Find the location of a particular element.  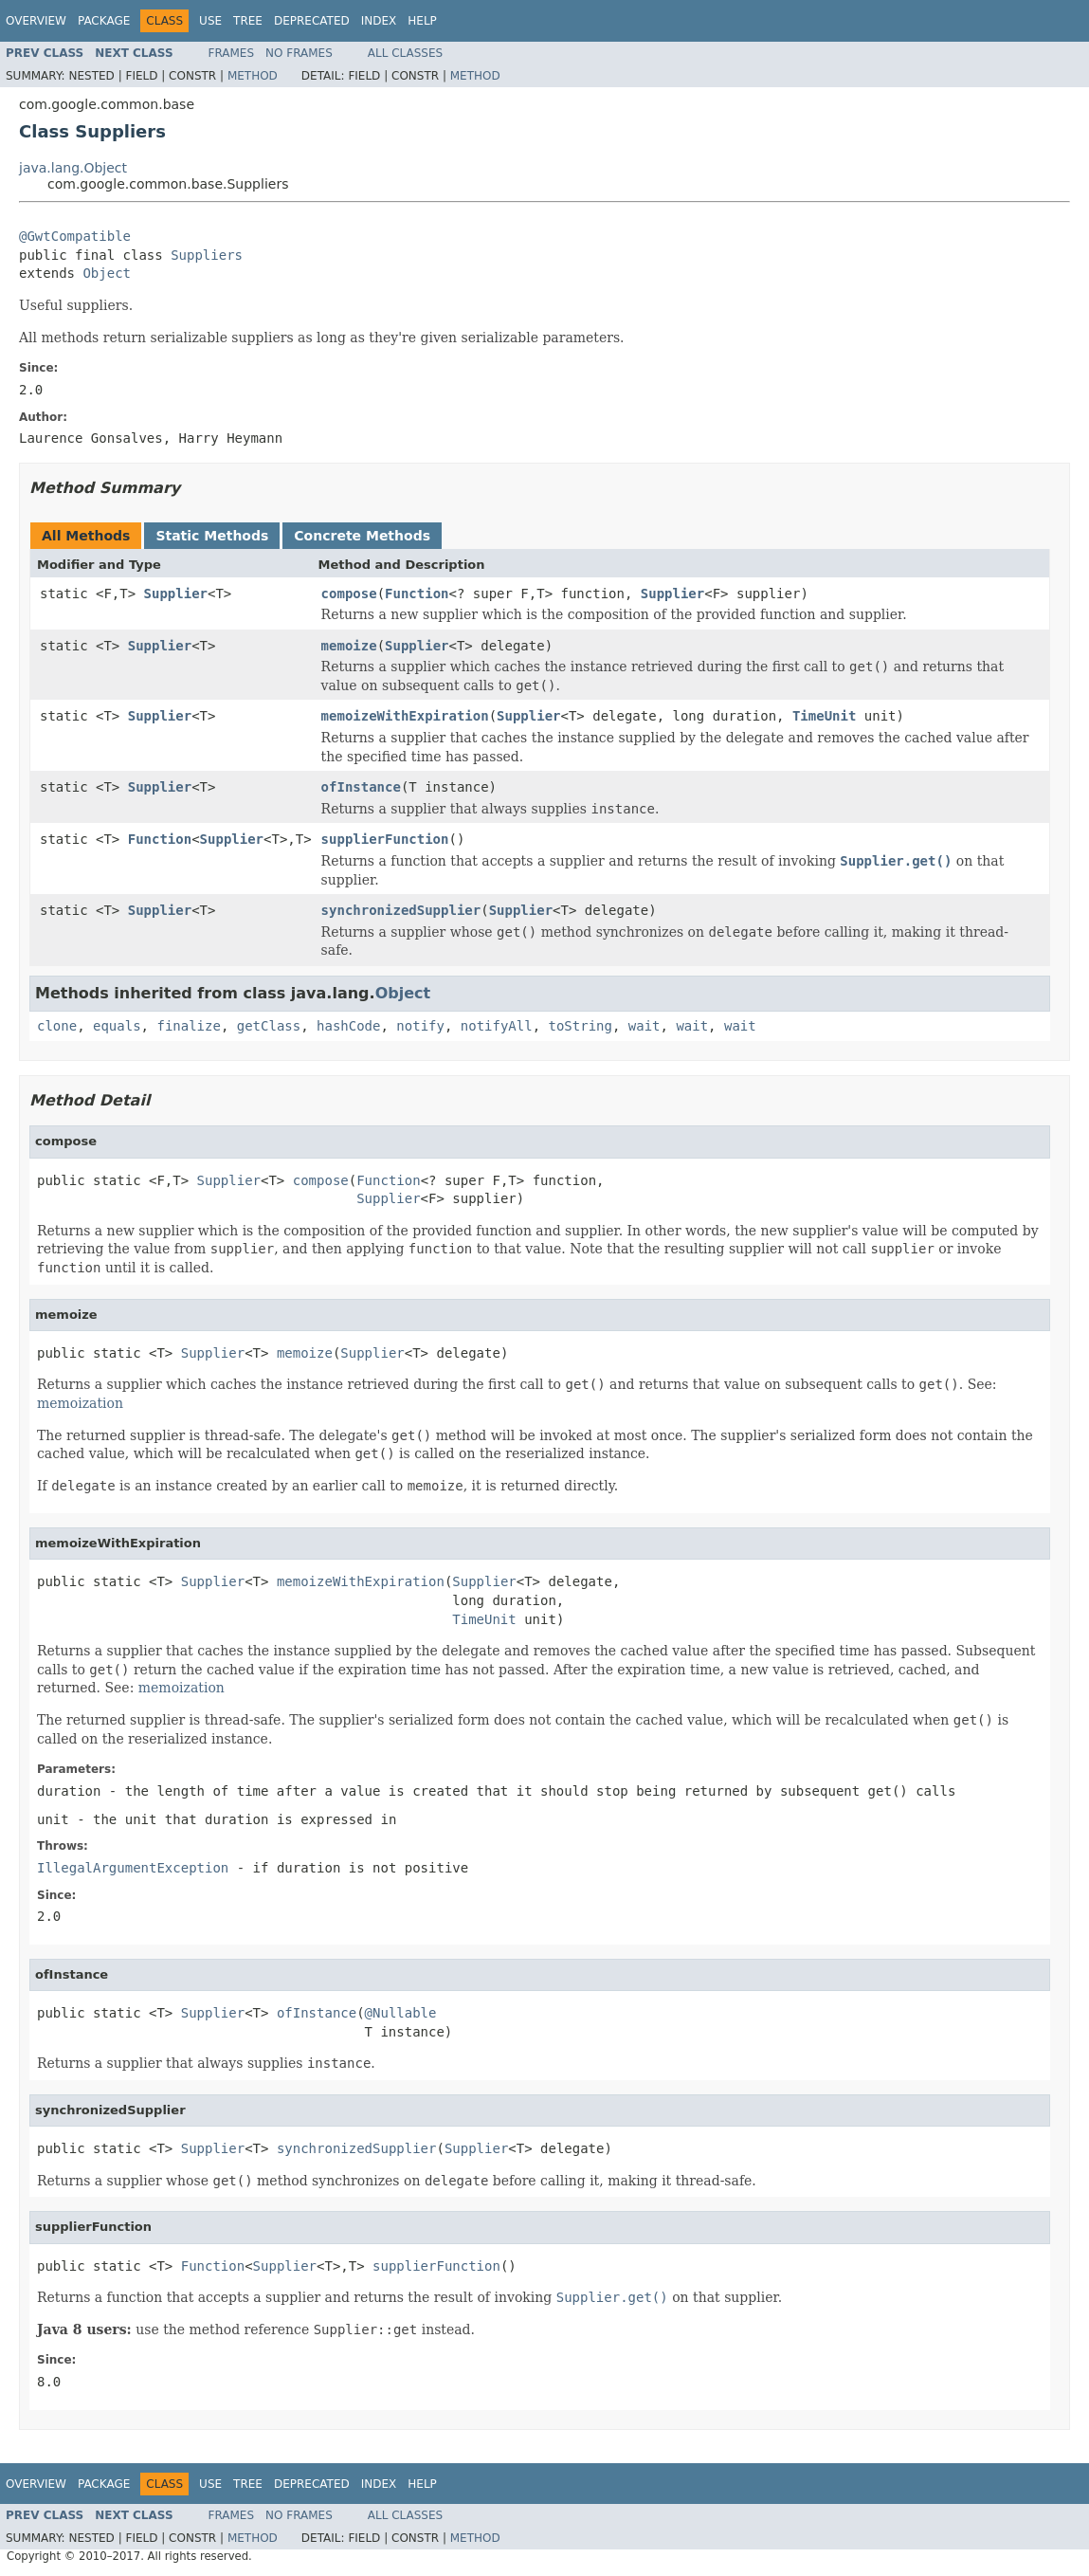

hashCode is located at coordinates (348, 1025).